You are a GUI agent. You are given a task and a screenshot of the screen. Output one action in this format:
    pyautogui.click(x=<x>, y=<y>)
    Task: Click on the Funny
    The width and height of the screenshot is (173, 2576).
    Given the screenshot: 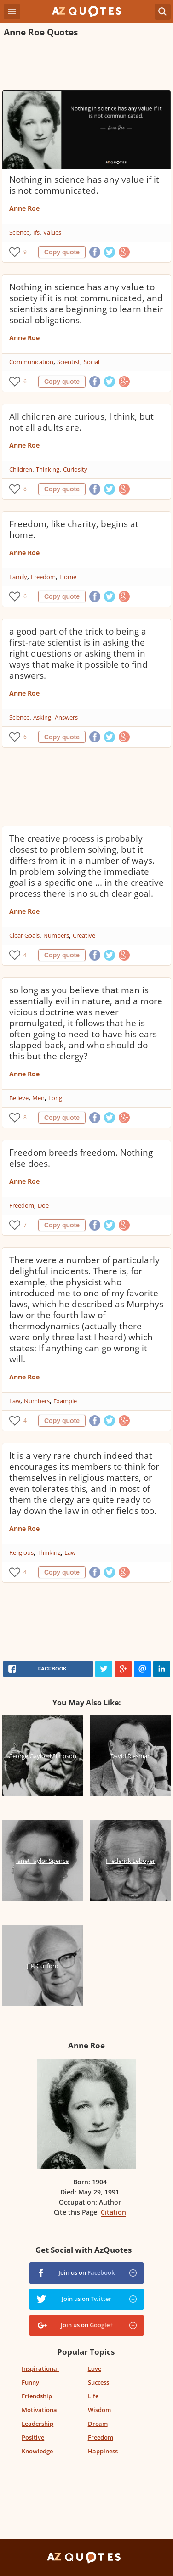 What is the action you would take?
    pyautogui.click(x=30, y=2382)
    